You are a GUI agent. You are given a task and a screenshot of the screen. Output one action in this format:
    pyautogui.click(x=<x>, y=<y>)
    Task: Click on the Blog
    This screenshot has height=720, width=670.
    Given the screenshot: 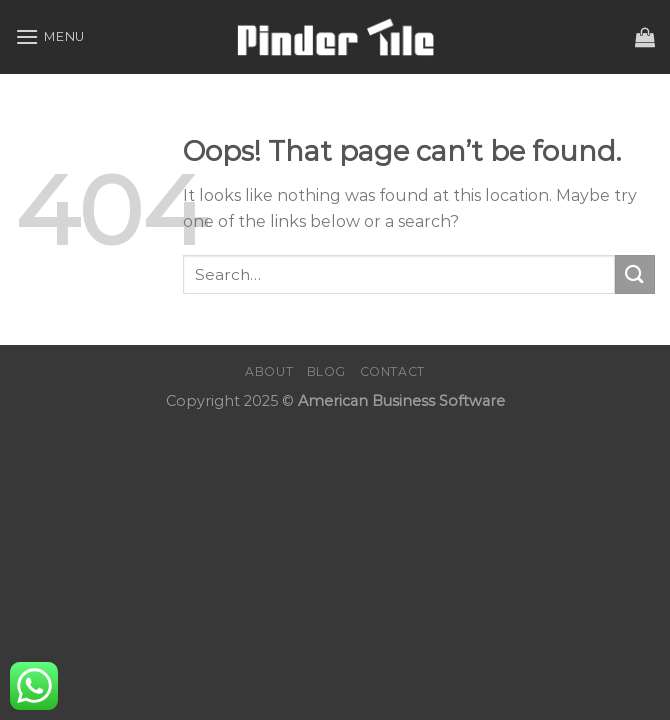 What is the action you would take?
    pyautogui.click(x=326, y=371)
    